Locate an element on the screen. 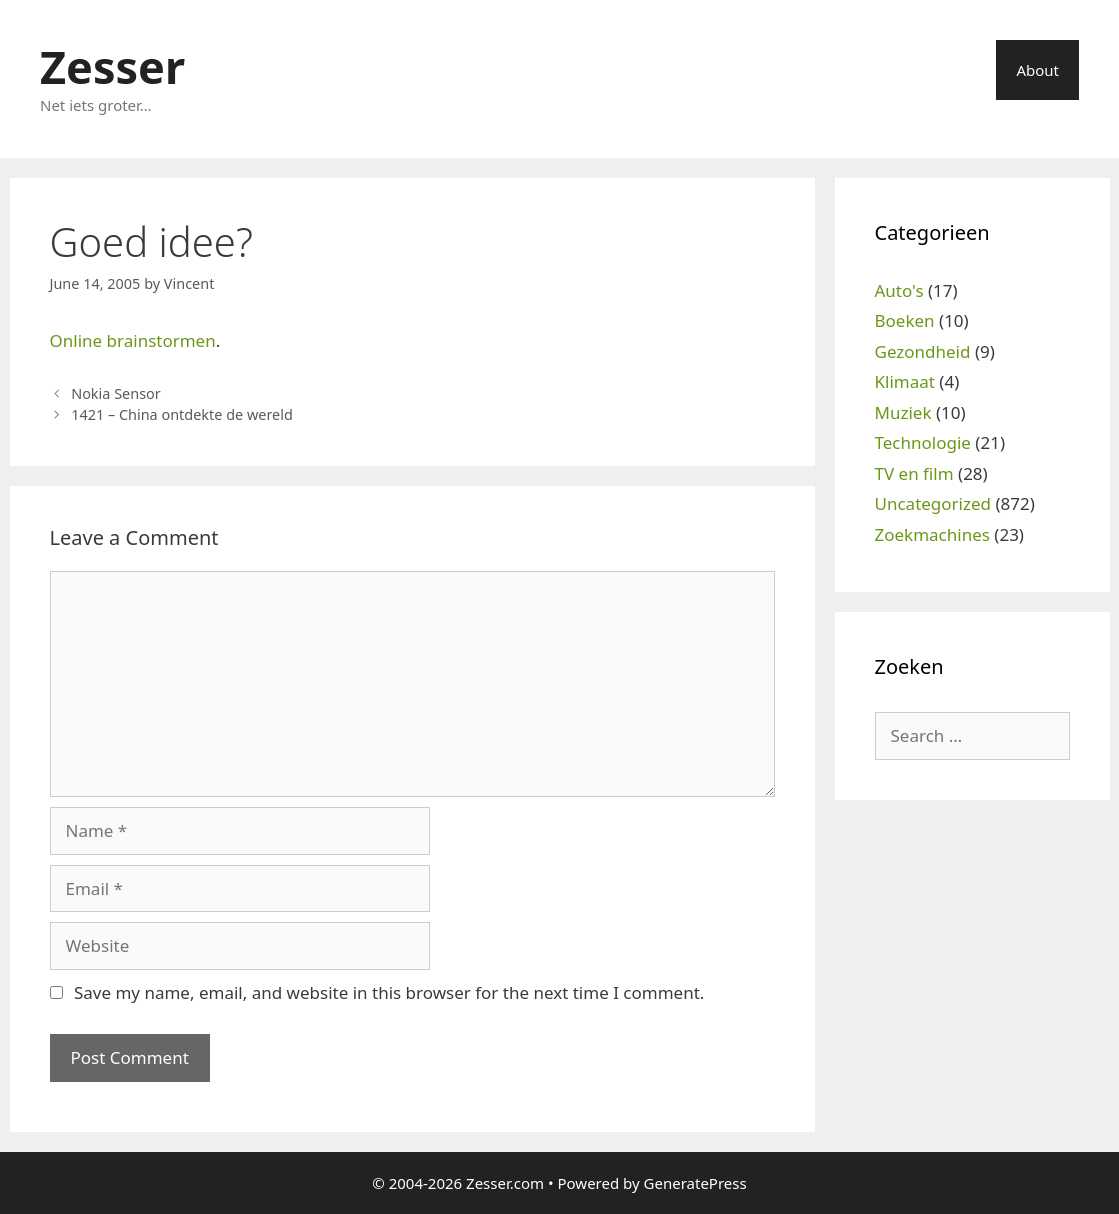 Image resolution: width=1119 pixels, height=1214 pixels. Online brainstormen is located at coordinates (133, 340).